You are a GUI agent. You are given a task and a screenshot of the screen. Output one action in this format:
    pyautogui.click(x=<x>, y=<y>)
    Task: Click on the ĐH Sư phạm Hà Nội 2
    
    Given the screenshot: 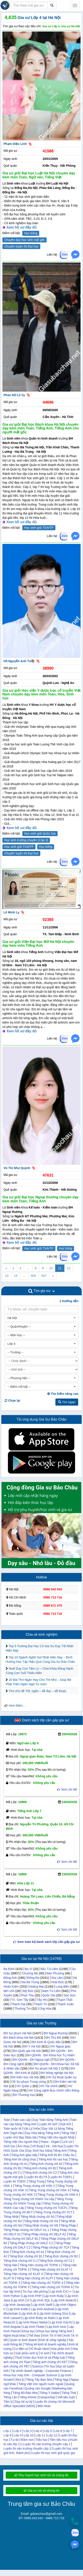 What is the action you would take?
    pyautogui.click(x=45, y=2068)
    